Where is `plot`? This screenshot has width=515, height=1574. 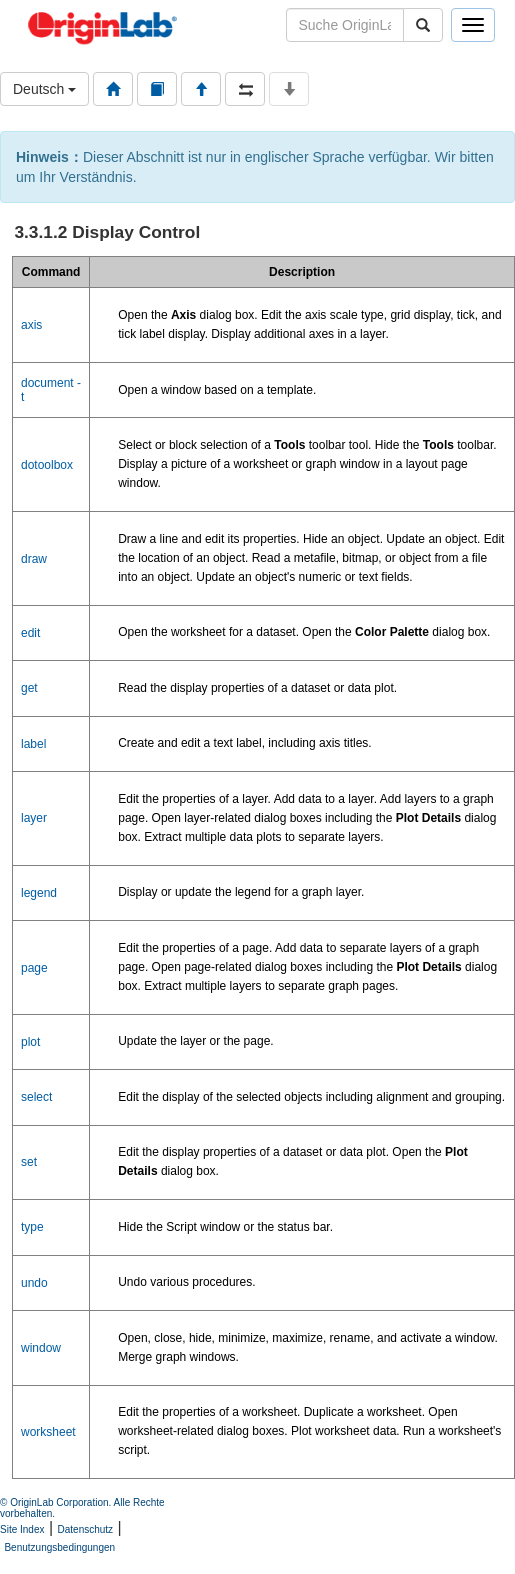
plot is located at coordinates (30, 1042).